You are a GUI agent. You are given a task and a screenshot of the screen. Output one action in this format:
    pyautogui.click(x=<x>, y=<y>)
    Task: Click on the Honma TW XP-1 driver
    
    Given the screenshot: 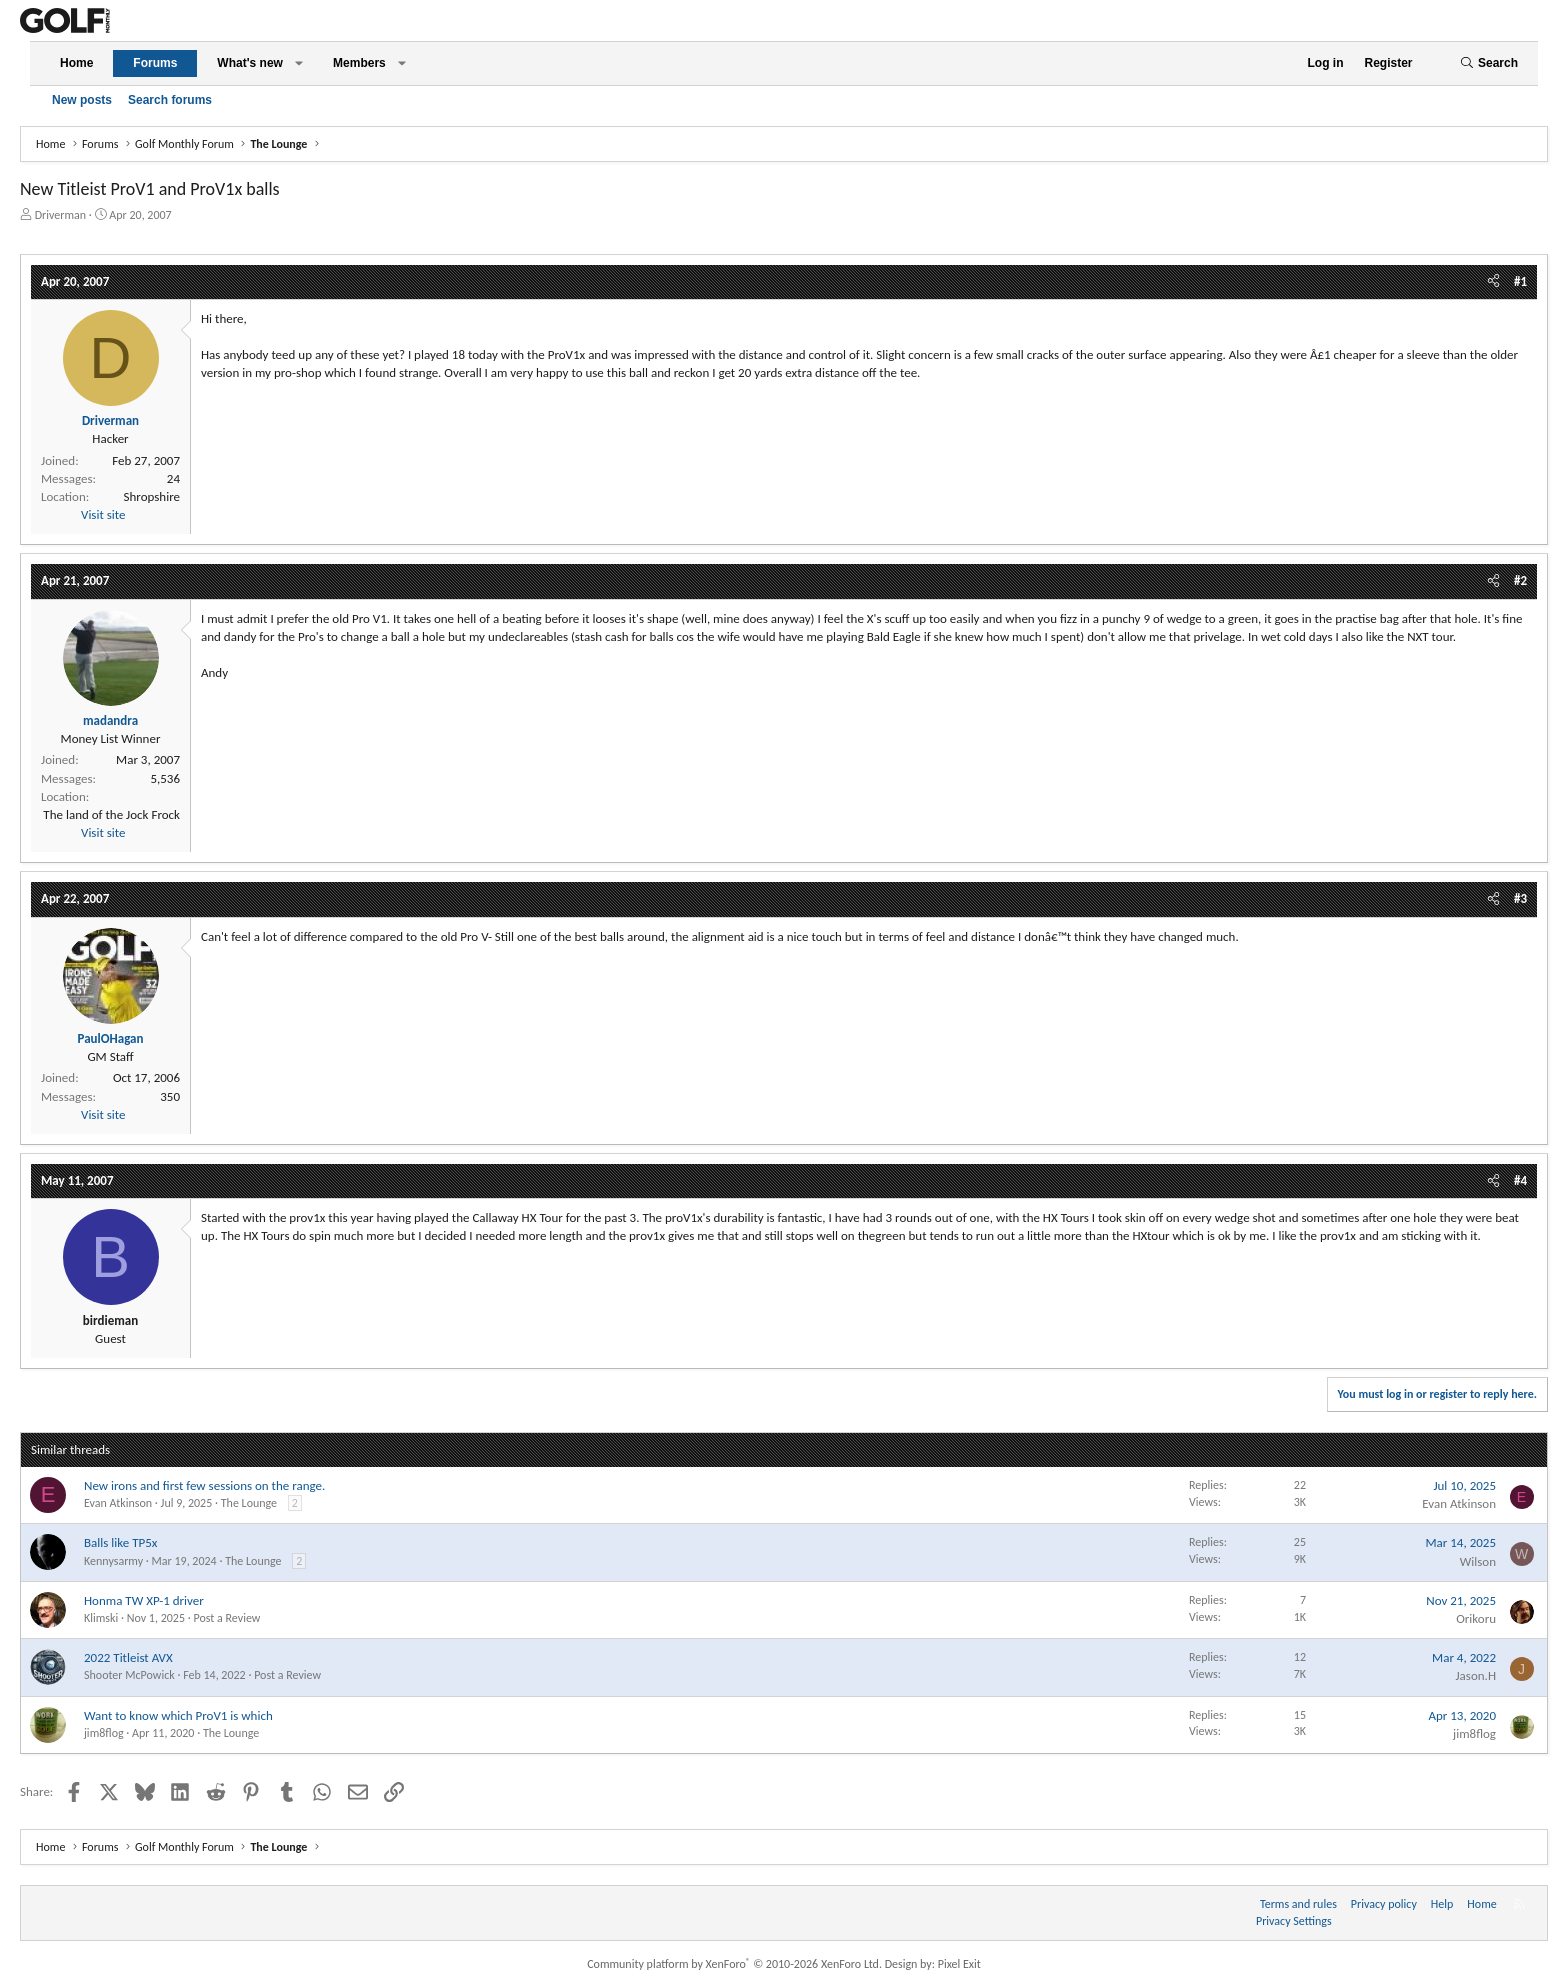 What is the action you would take?
    pyautogui.click(x=144, y=1600)
    